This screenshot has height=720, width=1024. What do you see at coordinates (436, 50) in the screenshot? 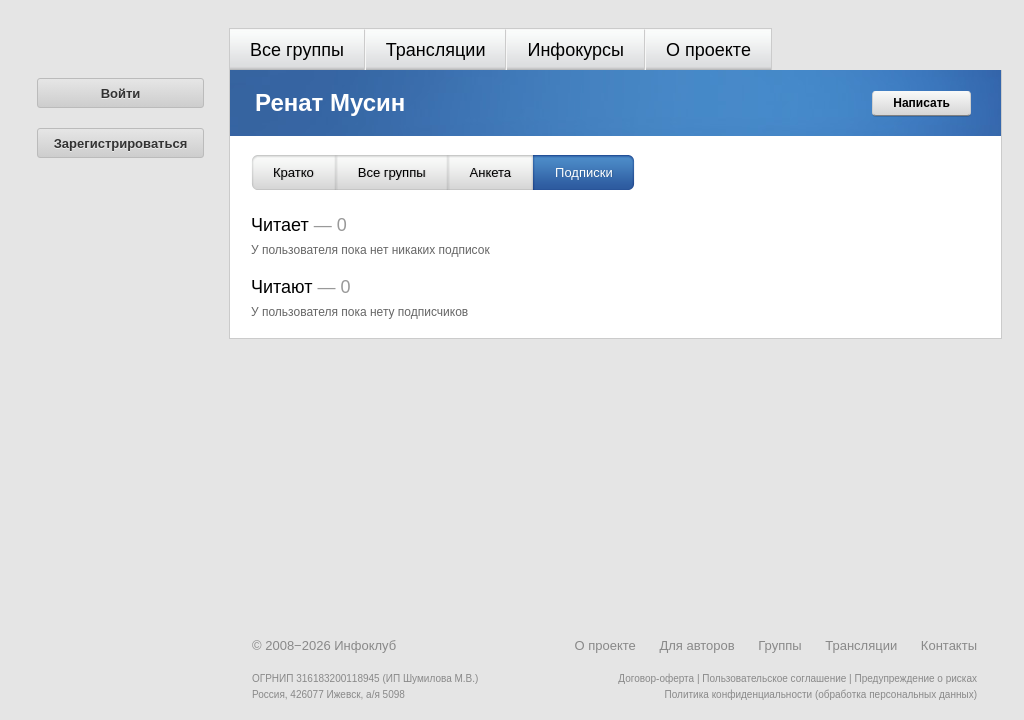
I see `Трансляции` at bounding box center [436, 50].